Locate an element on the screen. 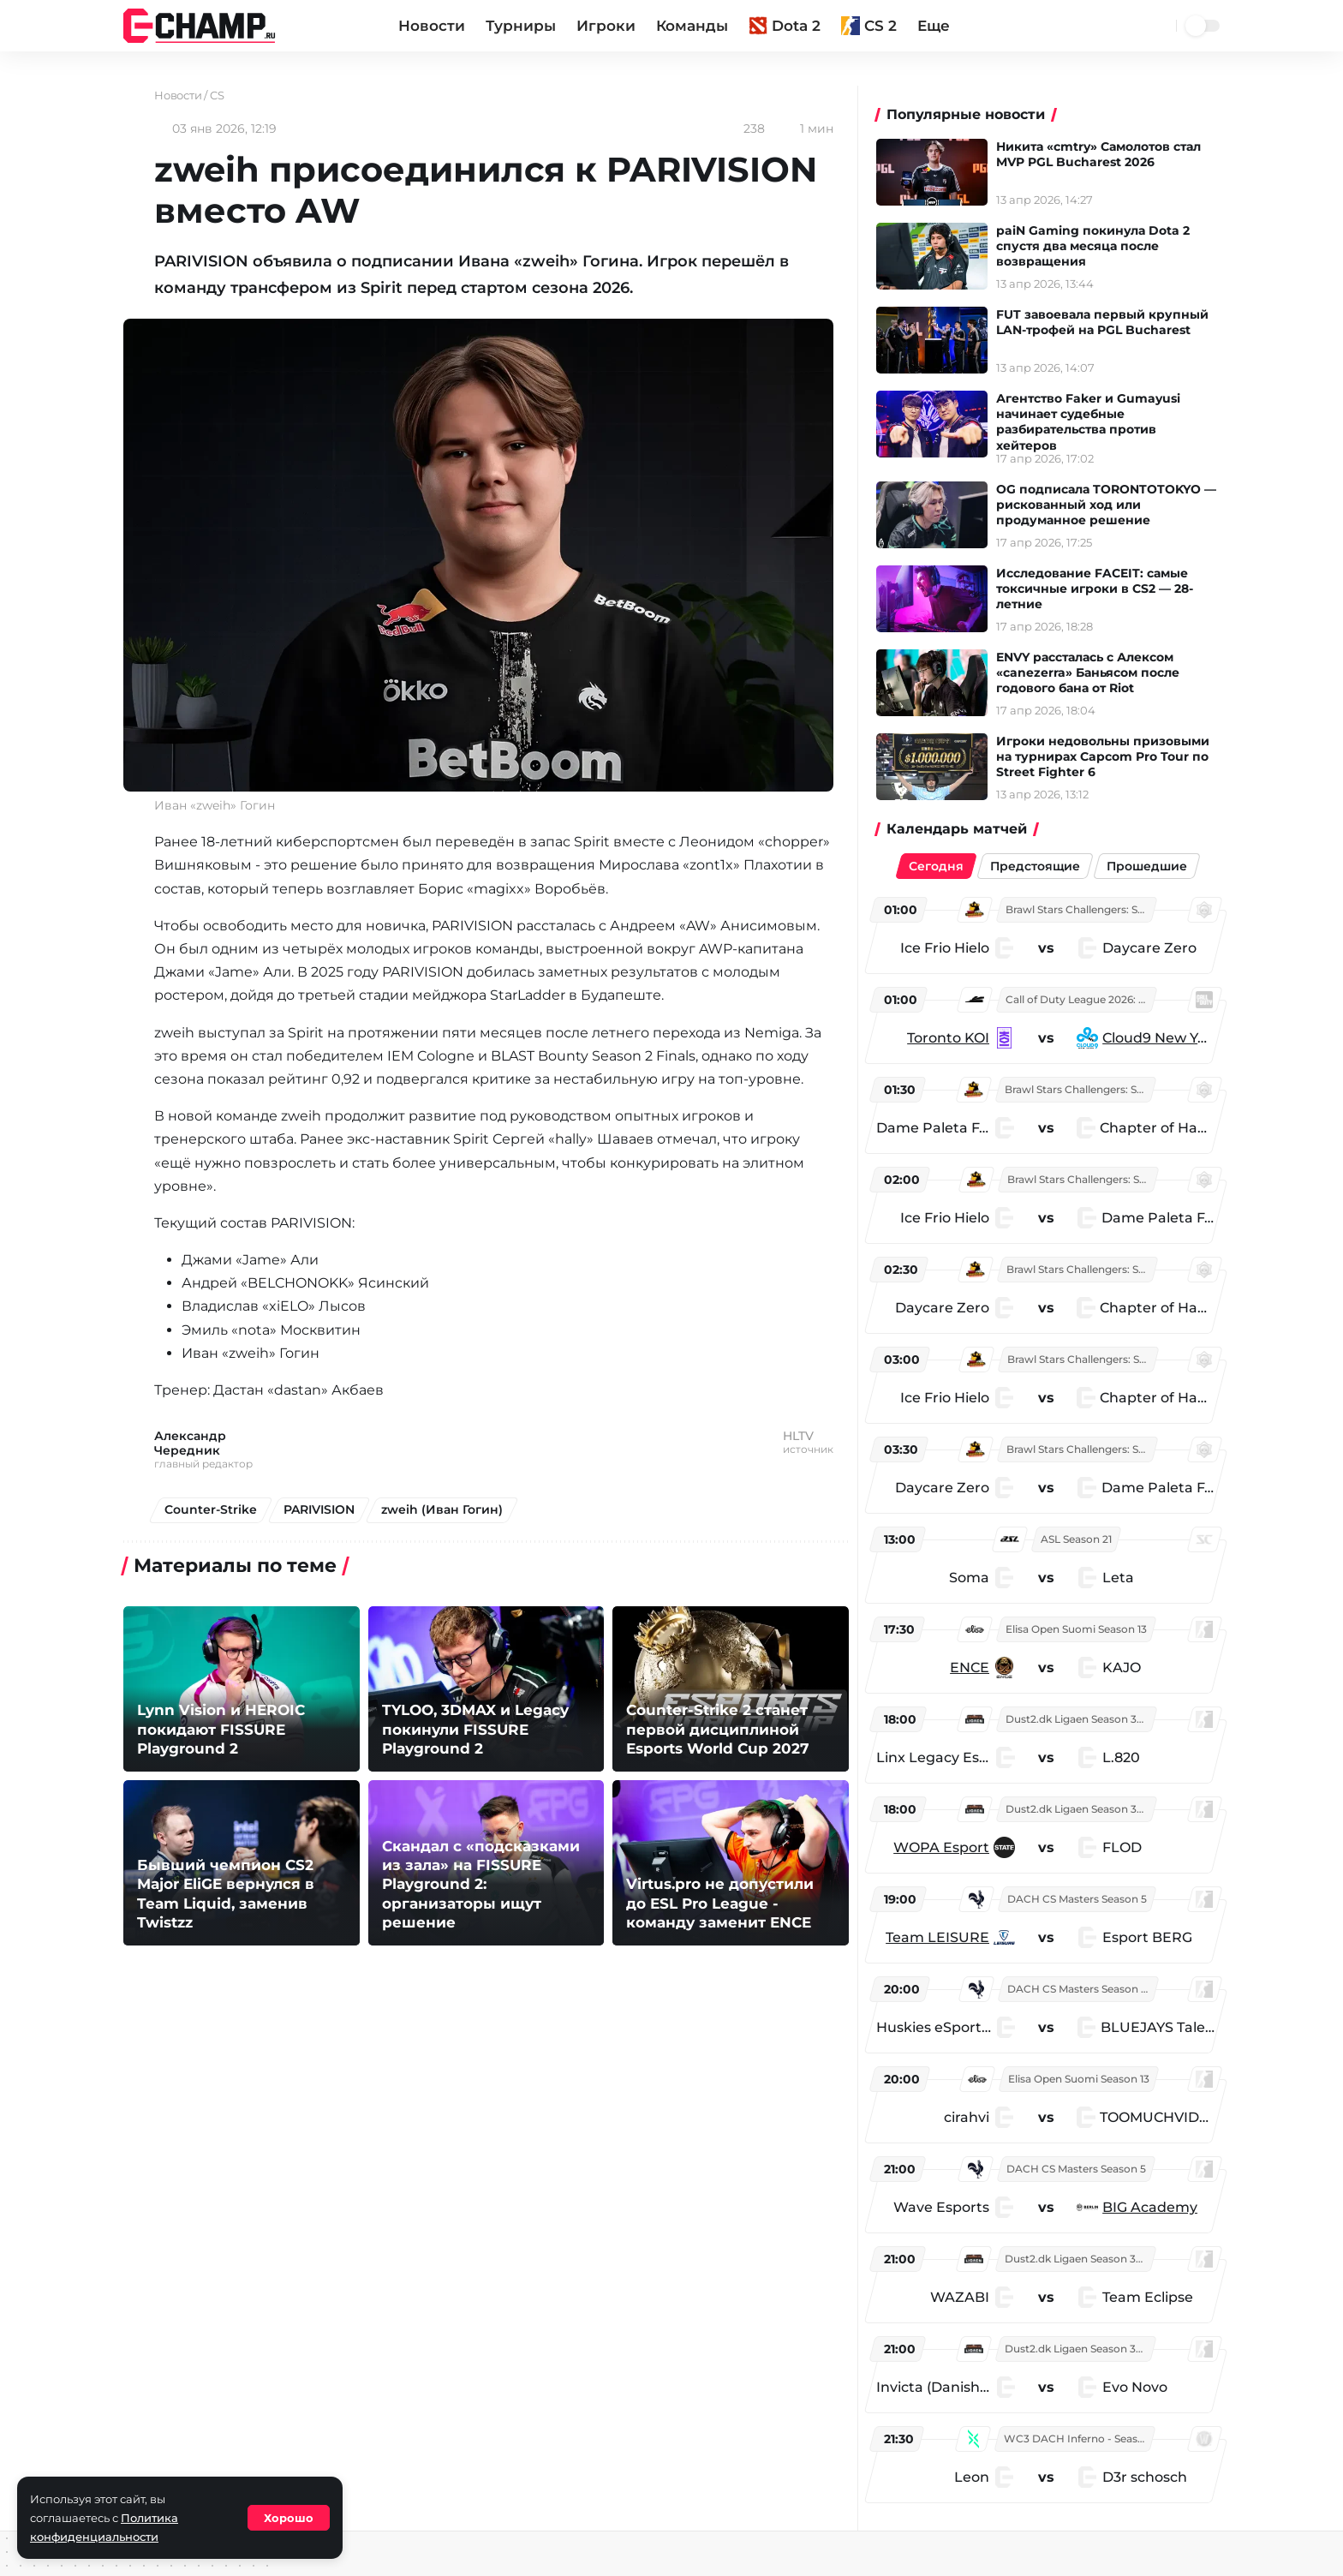 The image size is (1343, 2576). Команды is located at coordinates (692, 25).